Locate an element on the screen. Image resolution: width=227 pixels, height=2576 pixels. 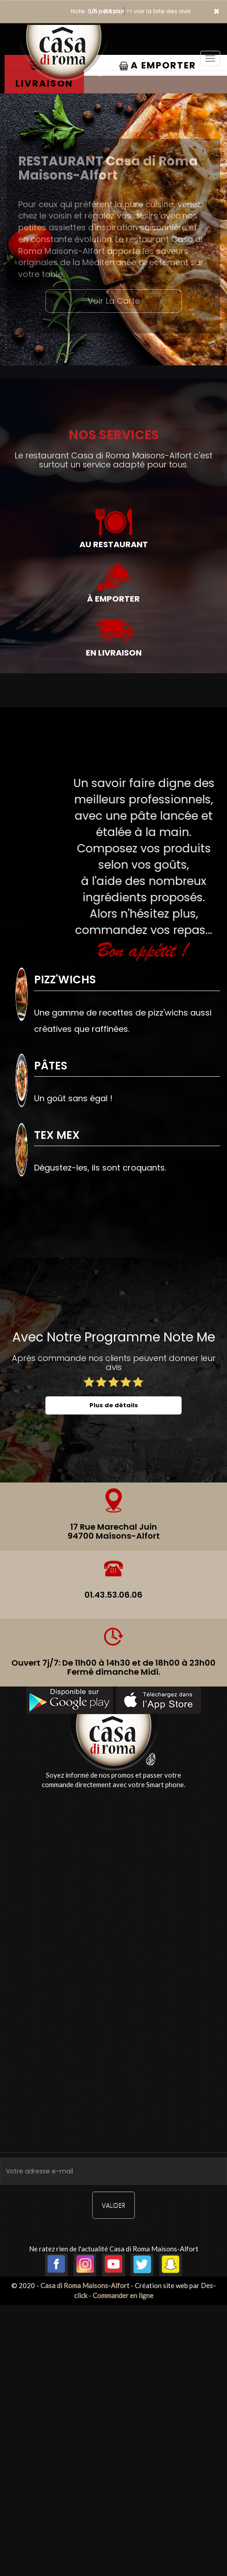
>> voir la liste des avis is located at coordinates (158, 11).